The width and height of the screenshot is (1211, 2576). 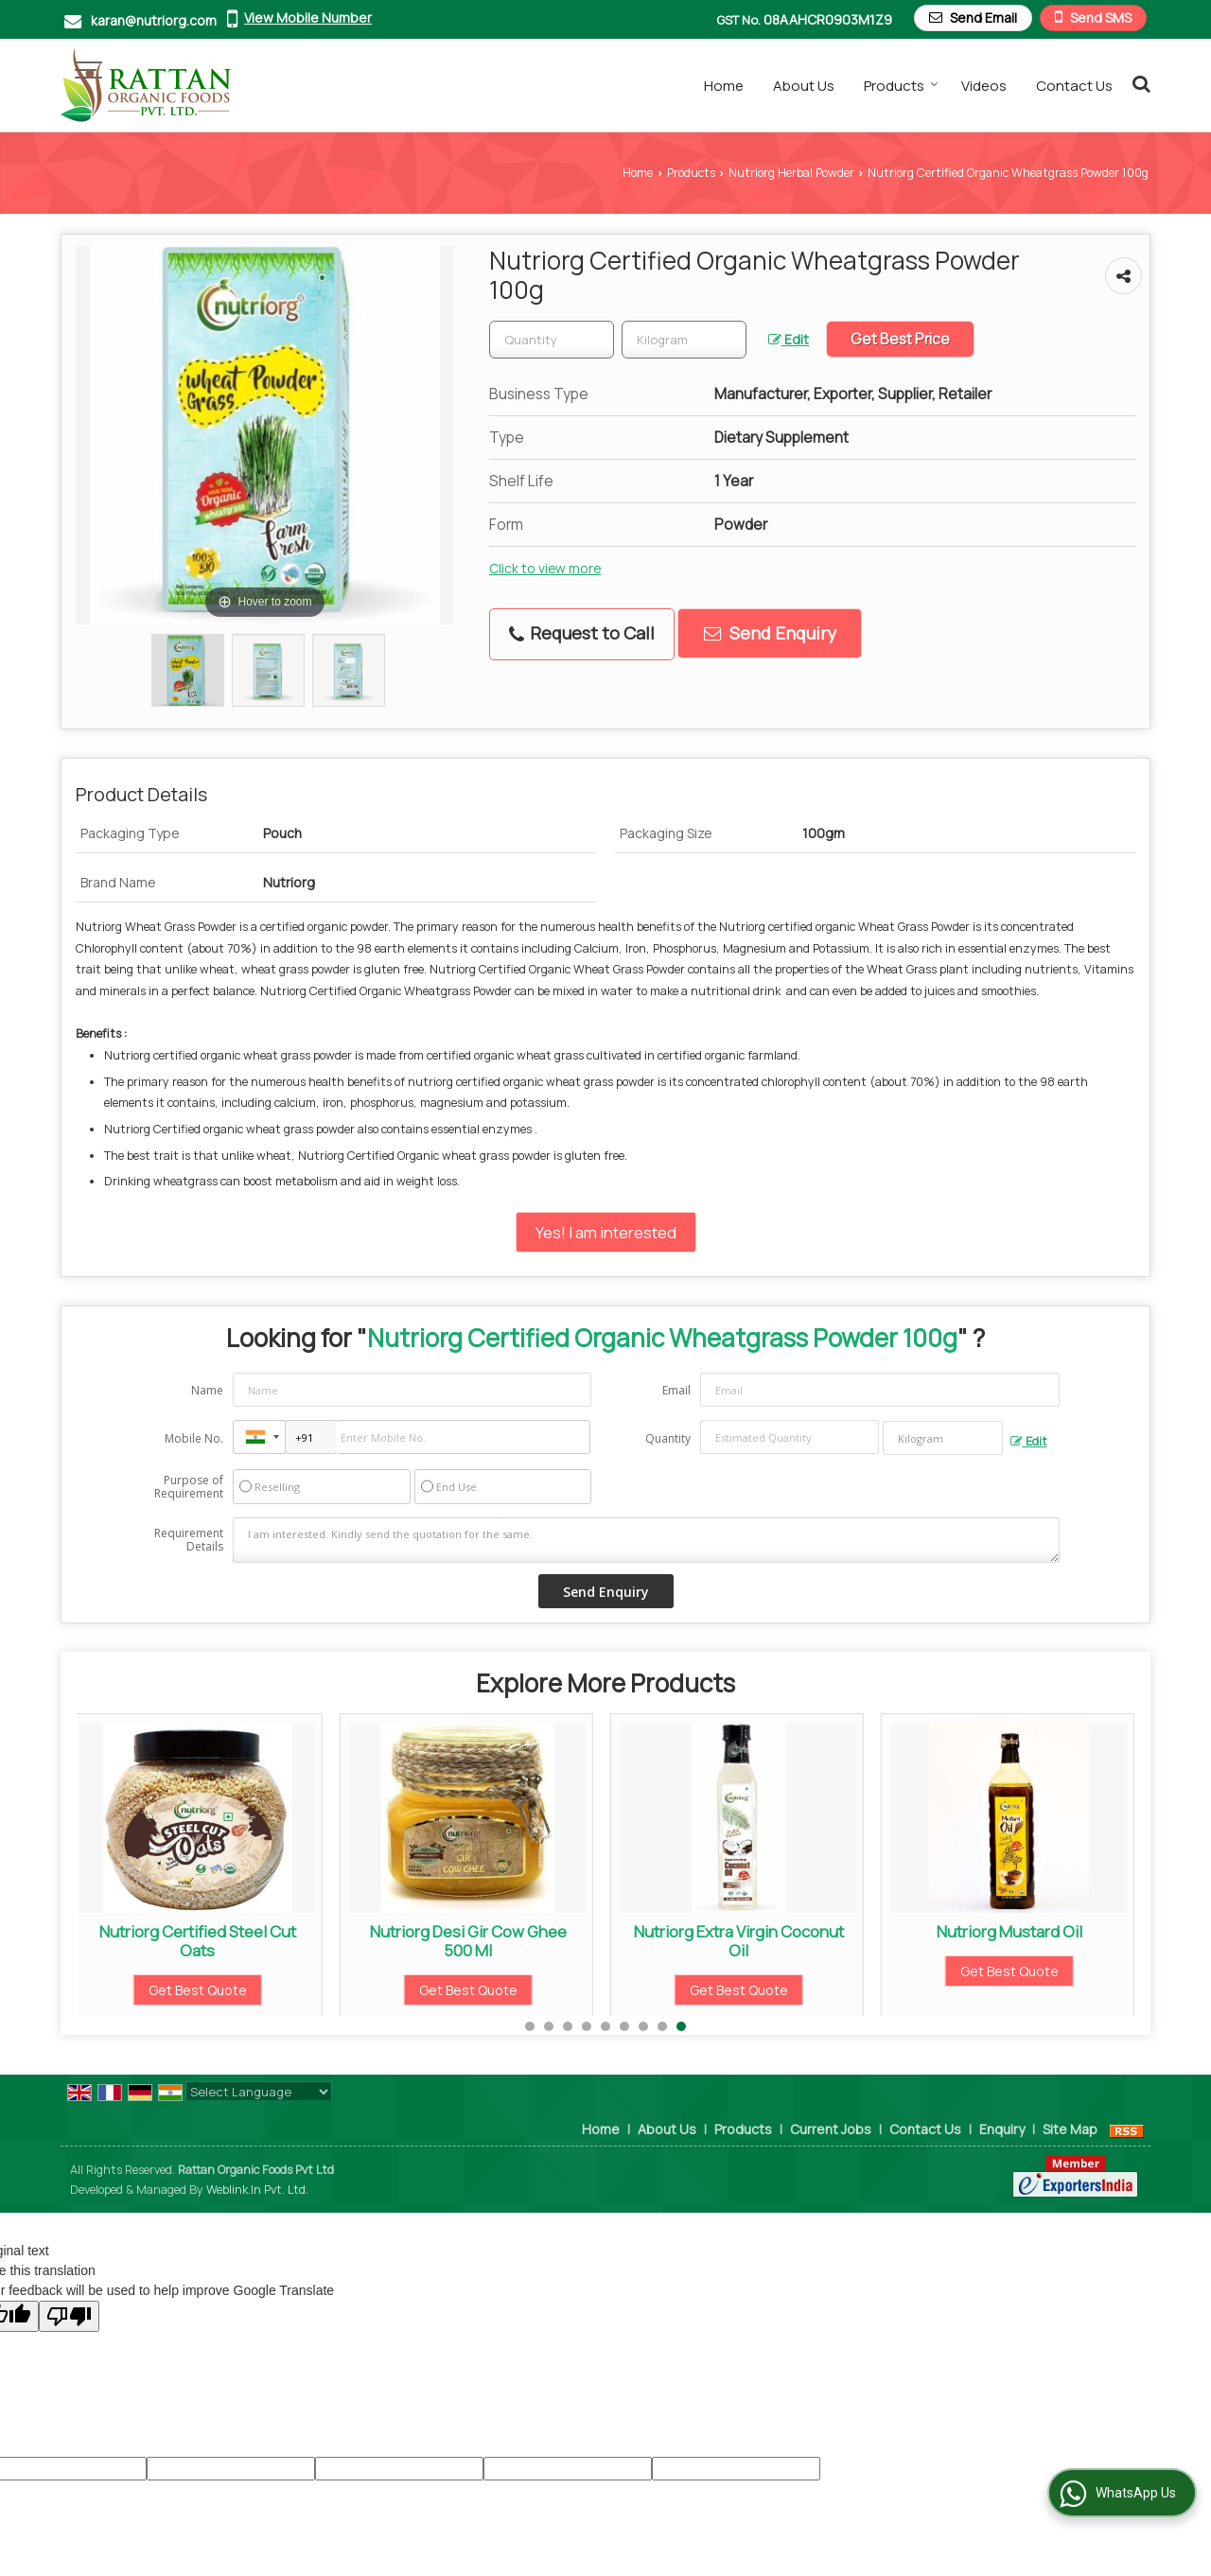 I want to click on [button], so click(x=308, y=17).